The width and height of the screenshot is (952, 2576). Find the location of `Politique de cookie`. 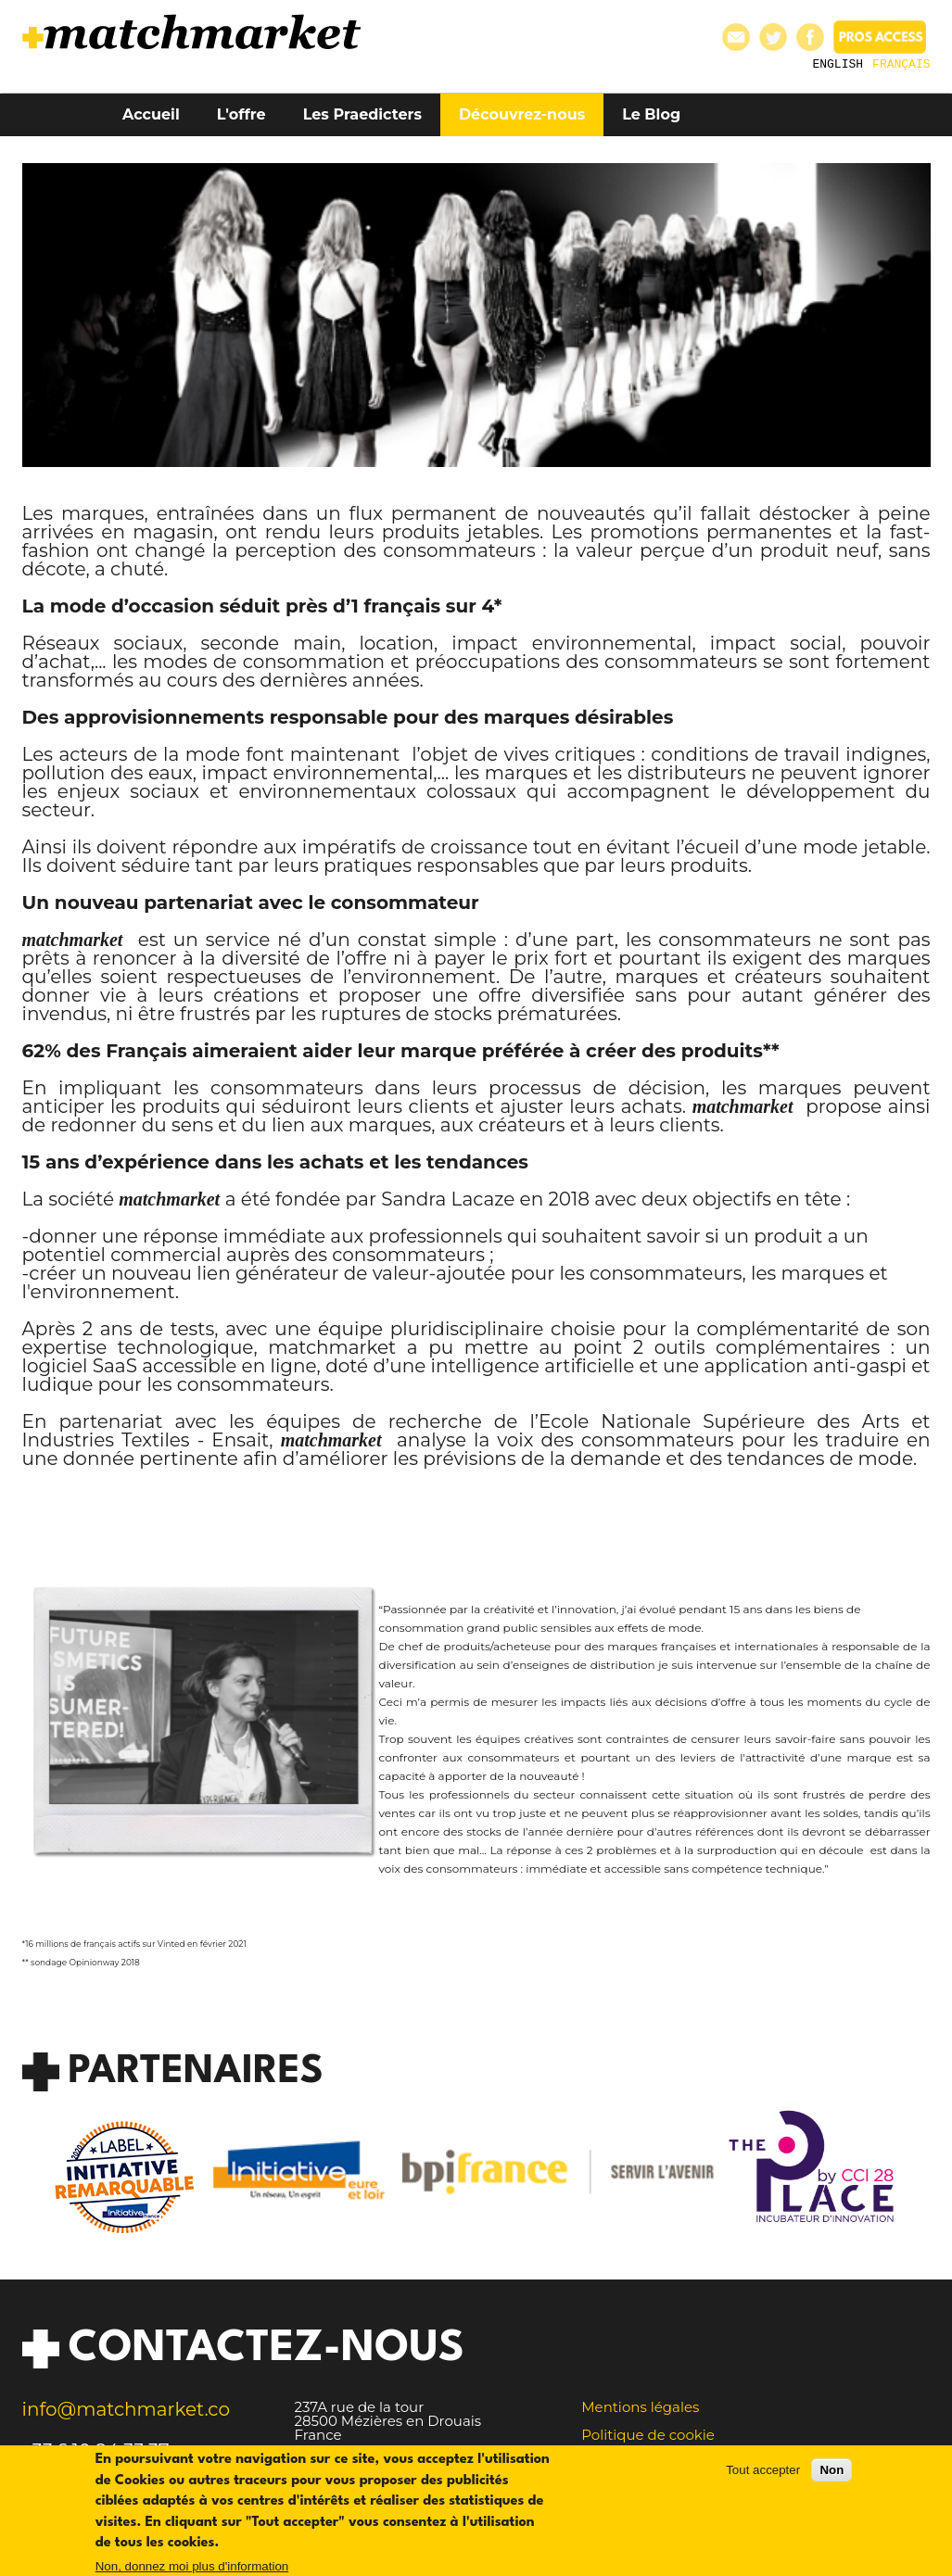

Politique de cookie is located at coordinates (648, 2434).